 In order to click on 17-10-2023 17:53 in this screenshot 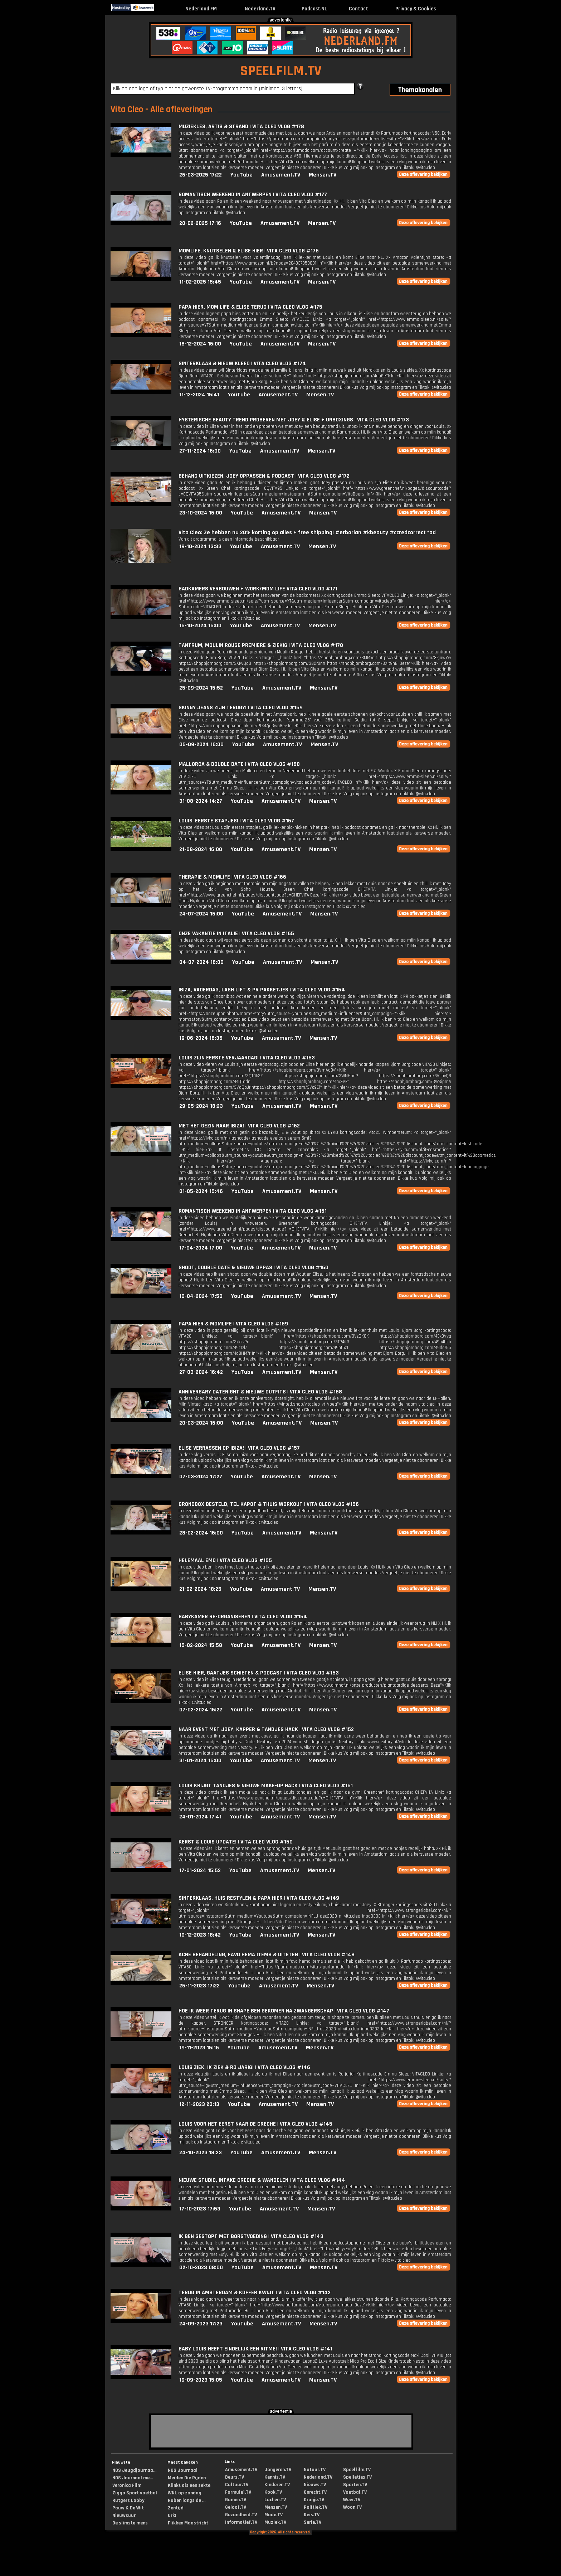, I will do `click(199, 2209)`.